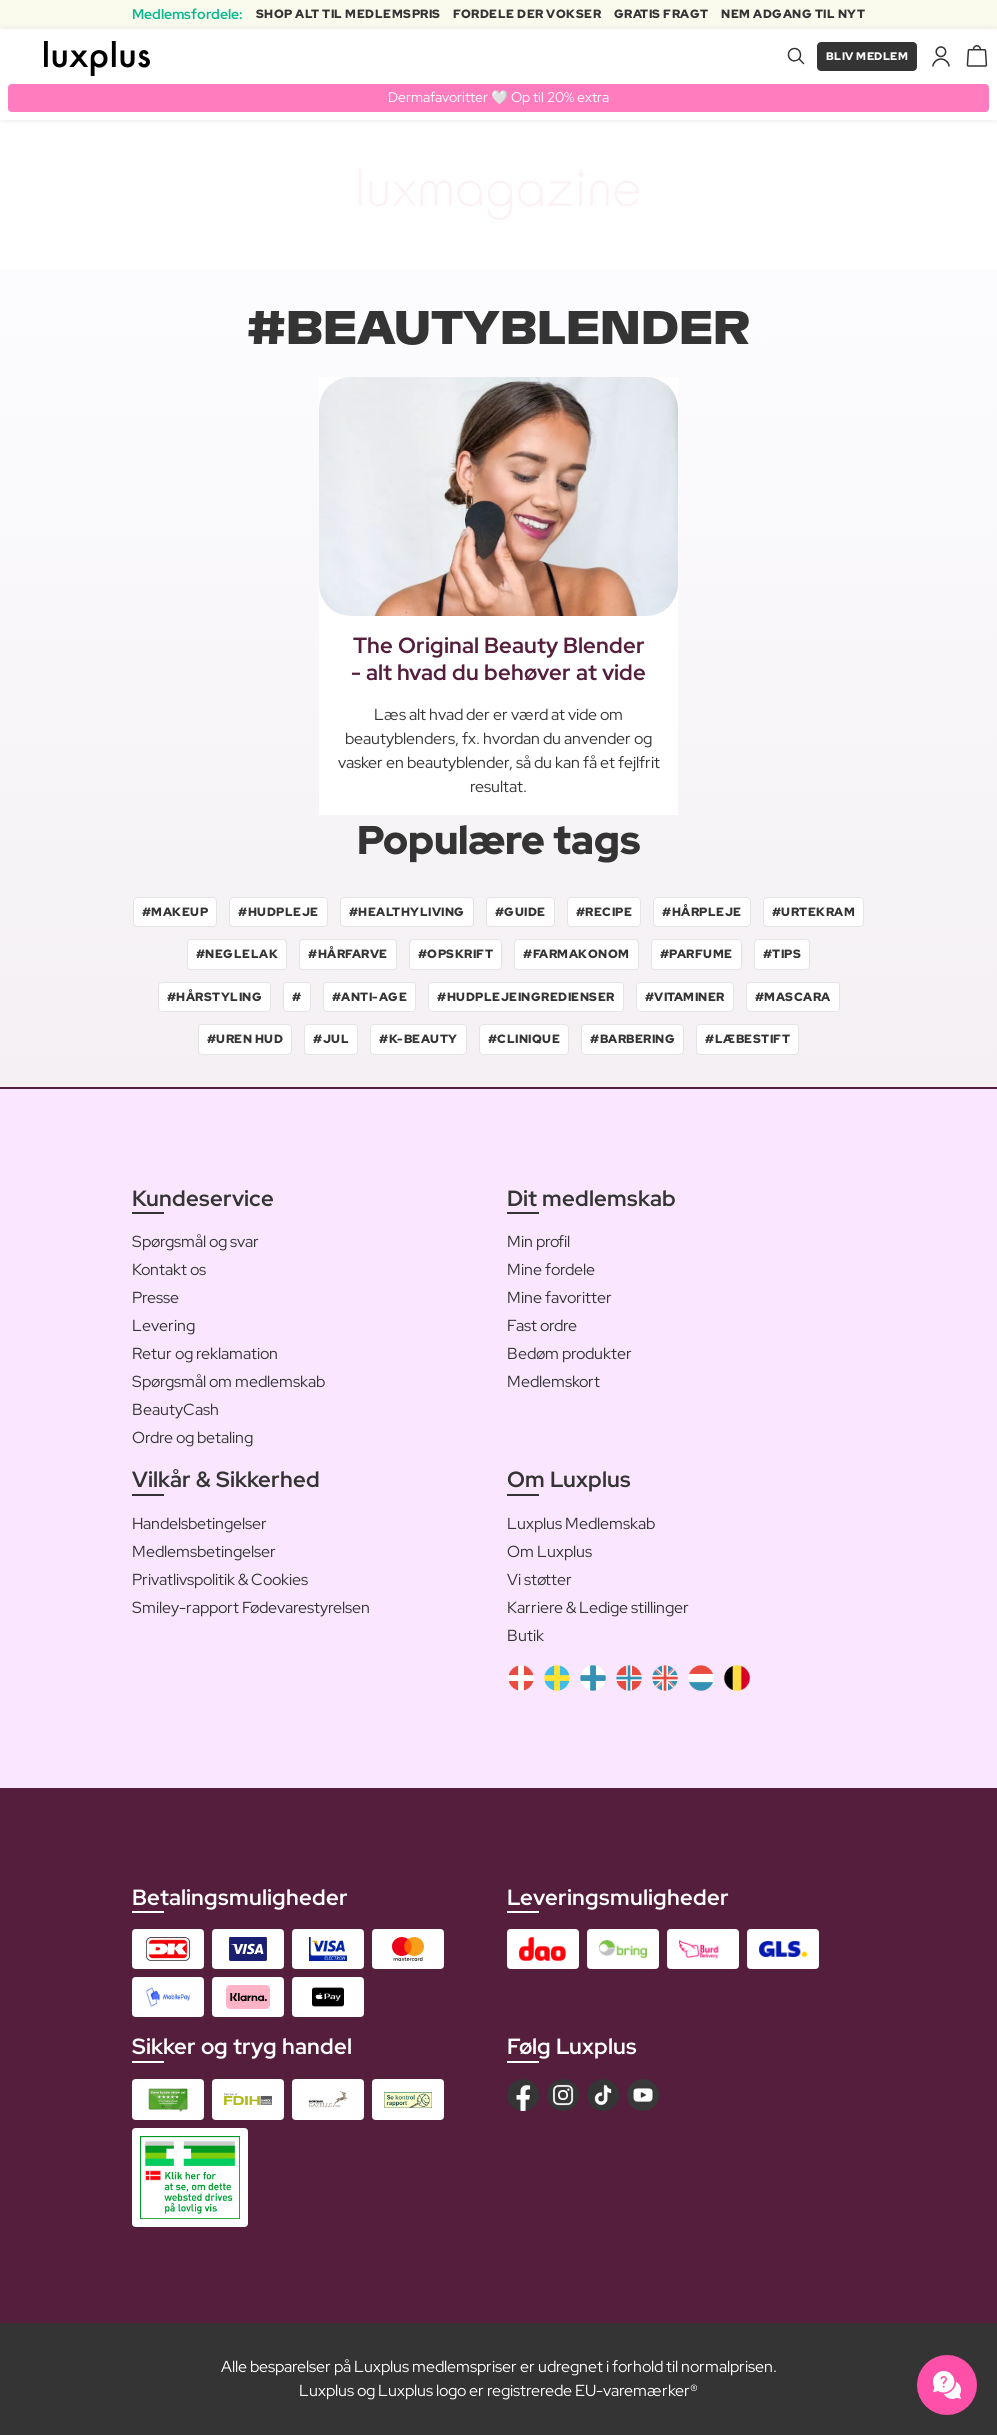 The width and height of the screenshot is (997, 2435). Describe the element at coordinates (155, 1298) in the screenshot. I see `Presse` at that location.